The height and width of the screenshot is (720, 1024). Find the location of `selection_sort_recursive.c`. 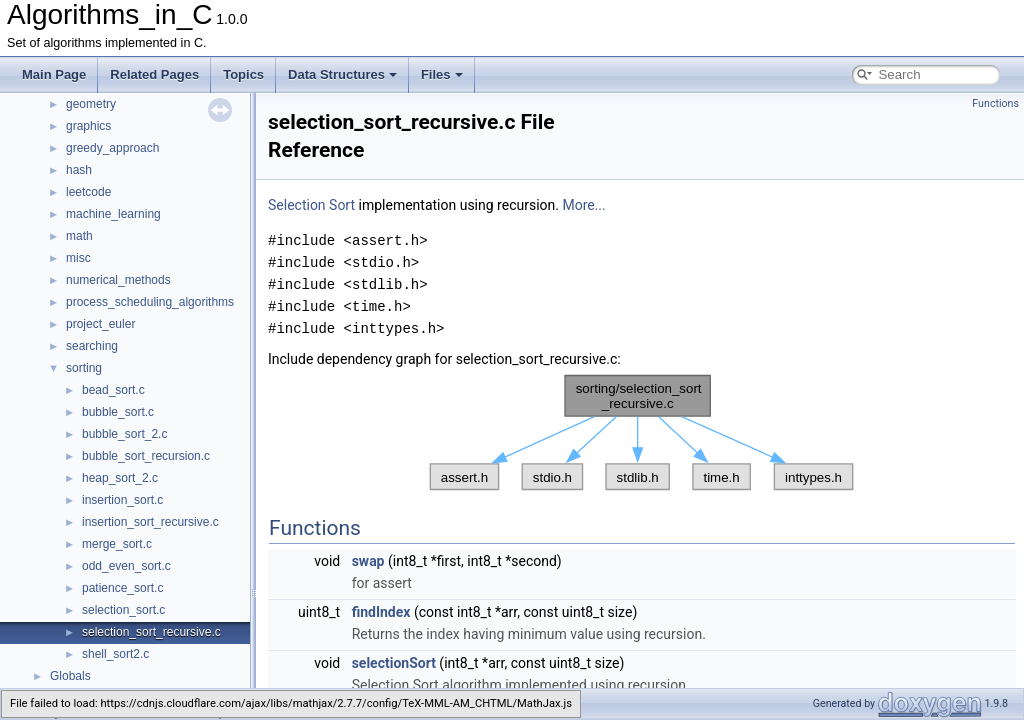

selection_sort_recursive.c is located at coordinates (151, 632).